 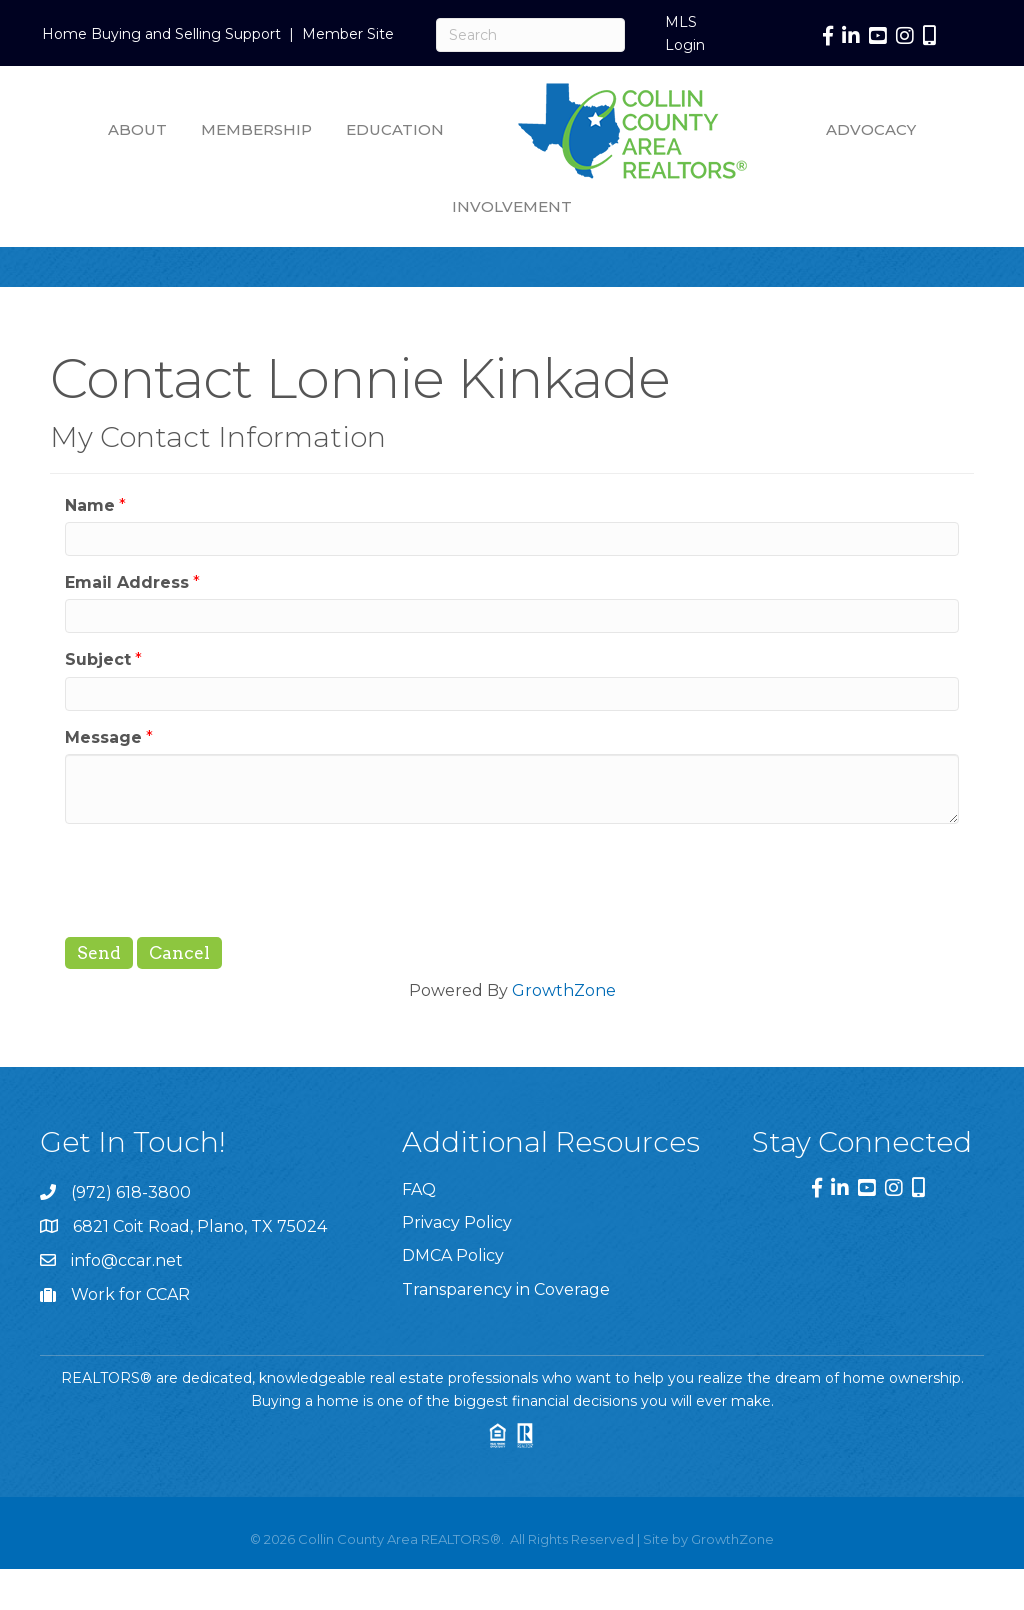 What do you see at coordinates (512, 206) in the screenshot?
I see `Involvement` at bounding box center [512, 206].